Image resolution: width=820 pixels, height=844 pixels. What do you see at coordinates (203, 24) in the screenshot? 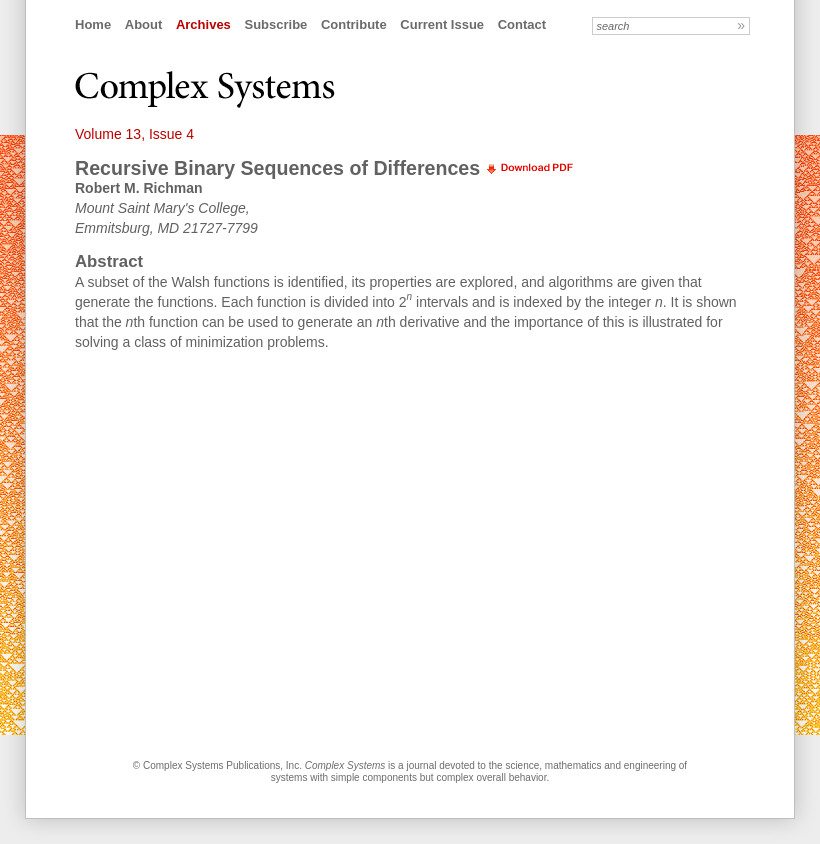
I see `Archives` at bounding box center [203, 24].